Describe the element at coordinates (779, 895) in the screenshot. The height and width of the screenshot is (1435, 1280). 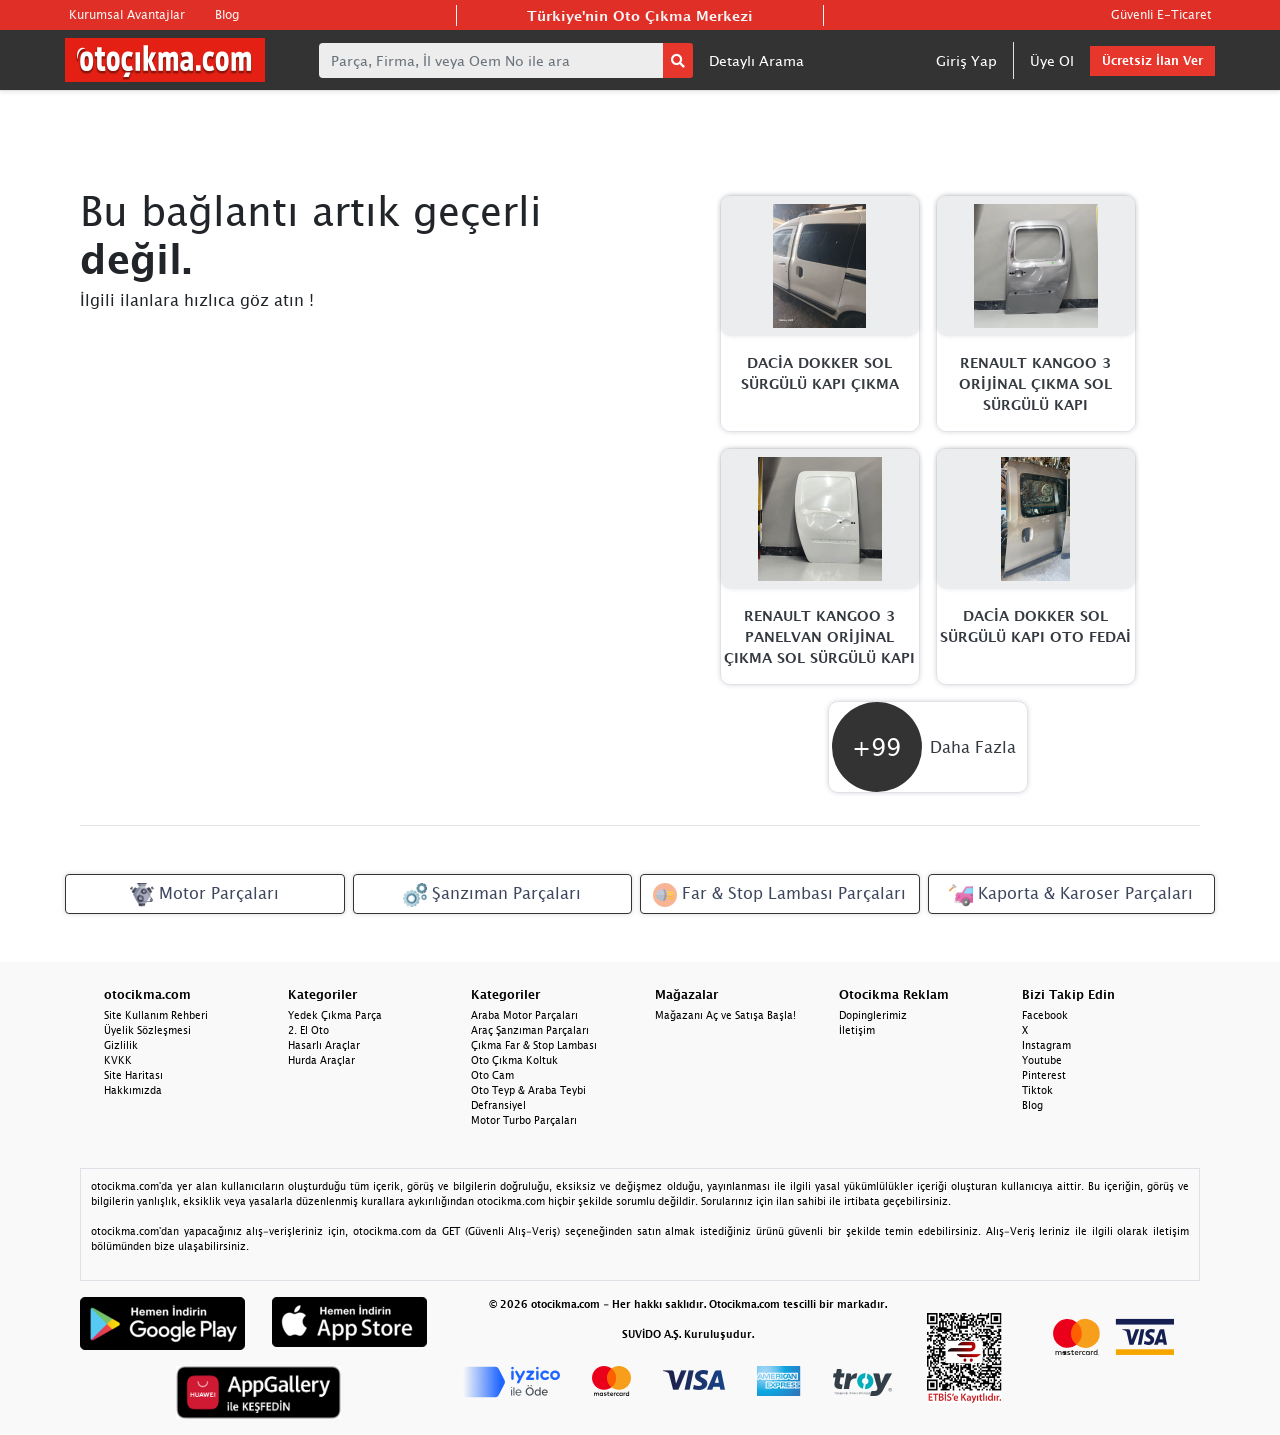
I see `Far & Stop Lambası Parçaları` at that location.